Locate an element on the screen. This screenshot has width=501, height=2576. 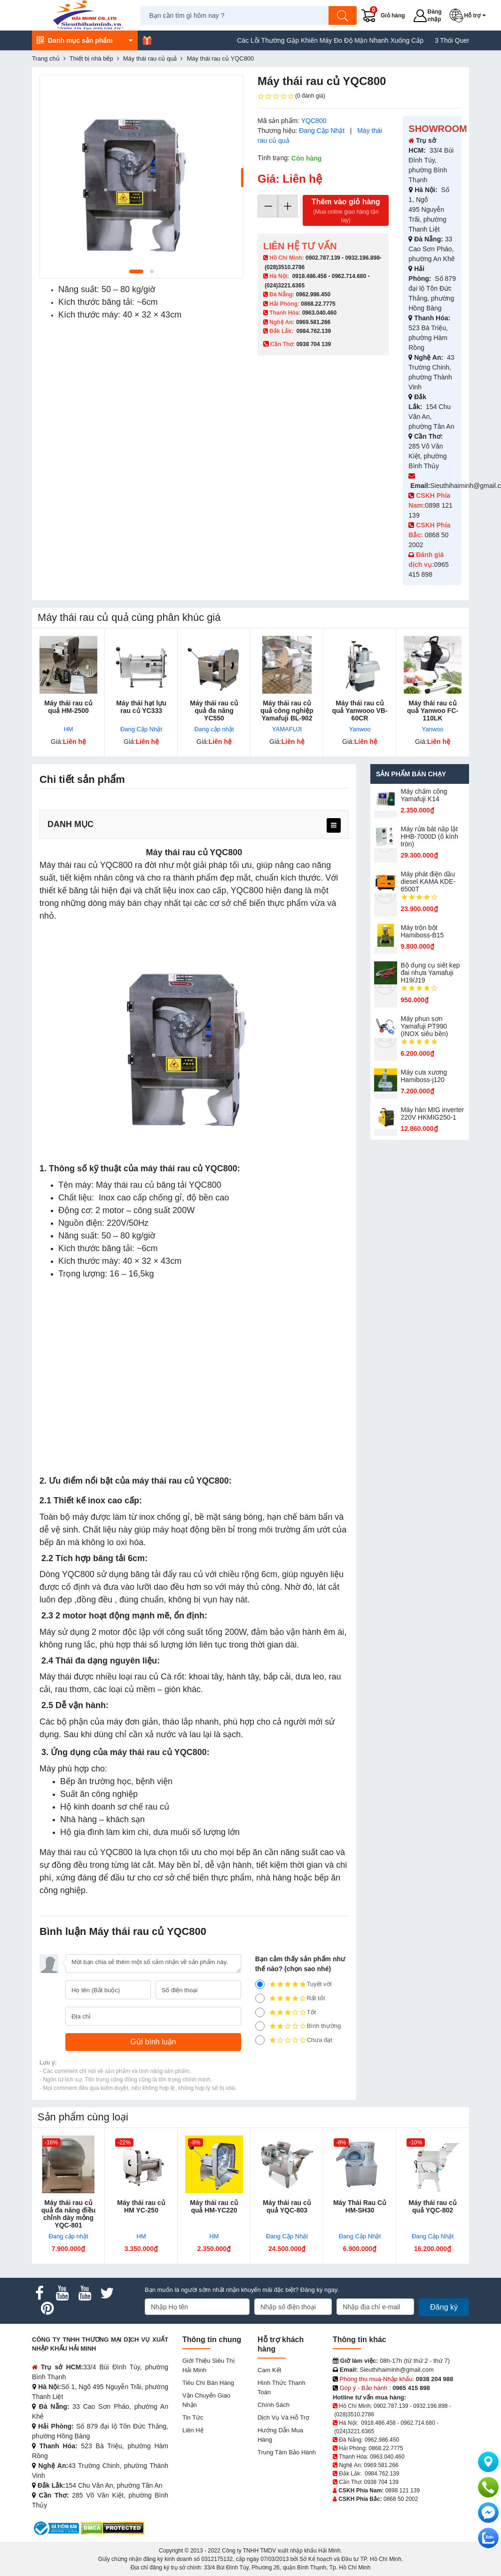
Rất tốt is located at coordinates (290, 1998).